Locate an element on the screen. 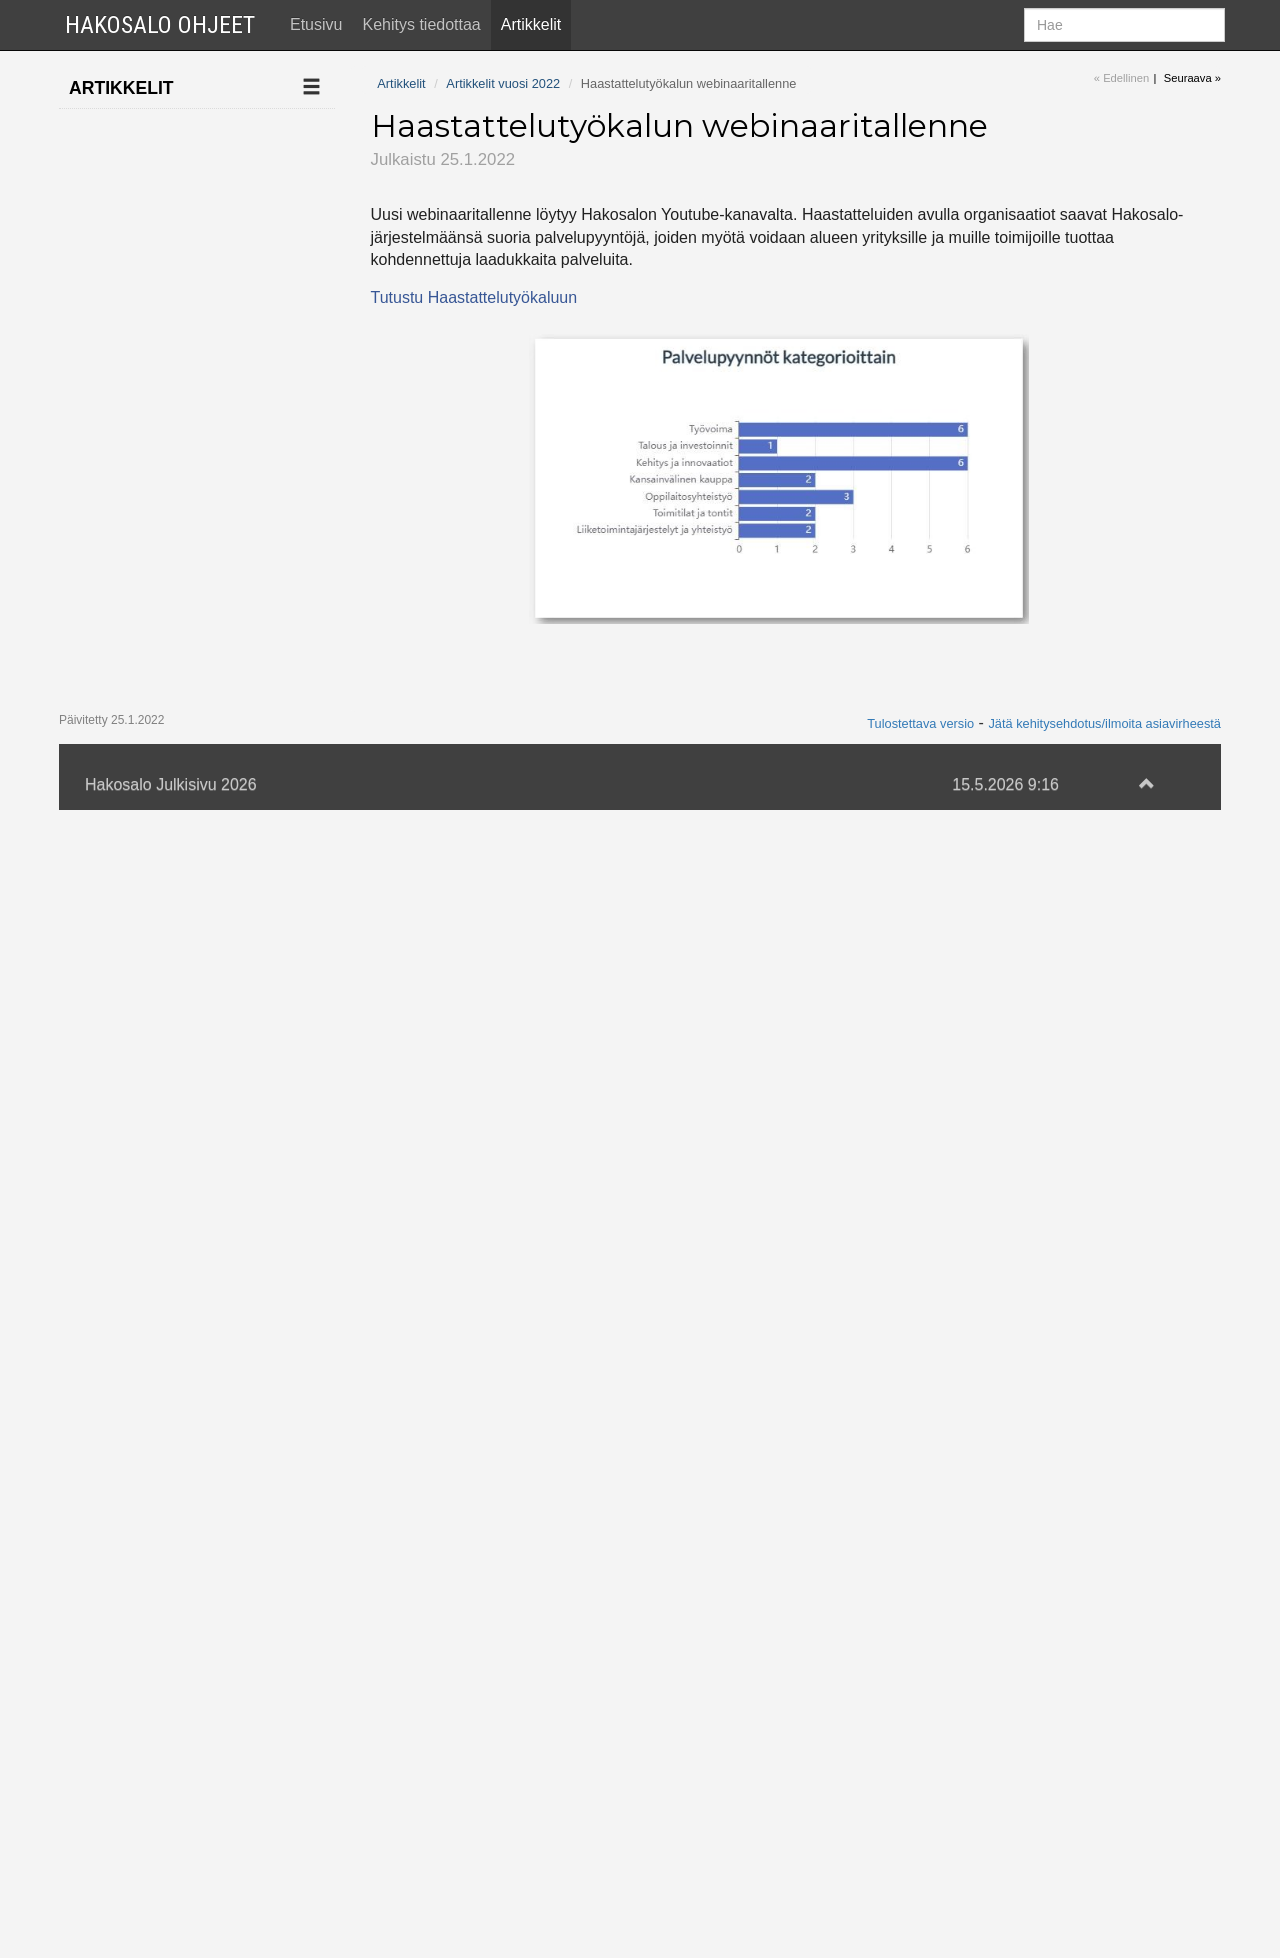 This screenshot has width=1280, height=1958. Tekoäly etsii sopivia työnhakijoita työpaikalle is located at coordinates (169, 1423).